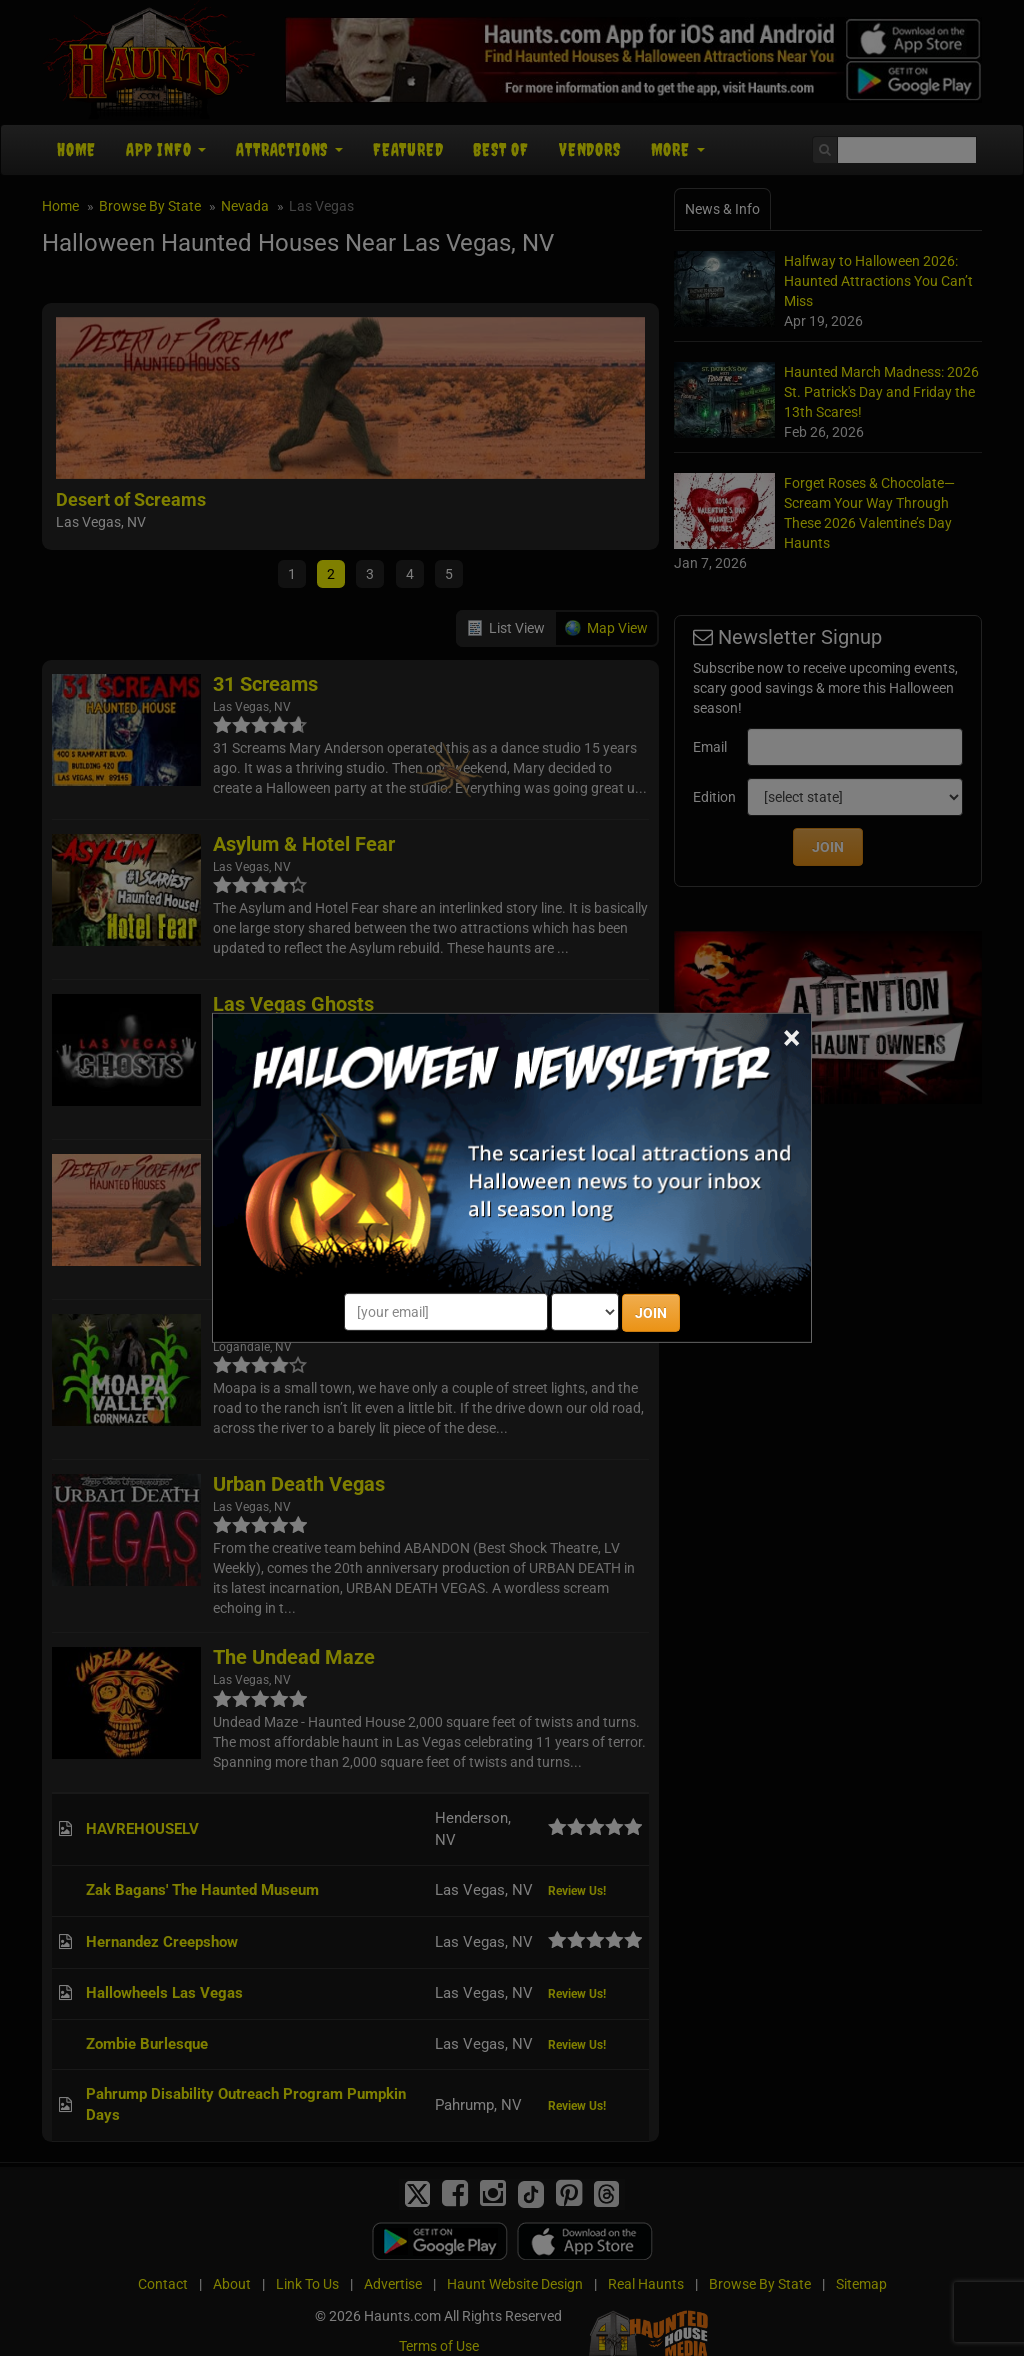 Image resolution: width=1024 pixels, height=2356 pixels. I want to click on JOIN, so click(651, 1313).